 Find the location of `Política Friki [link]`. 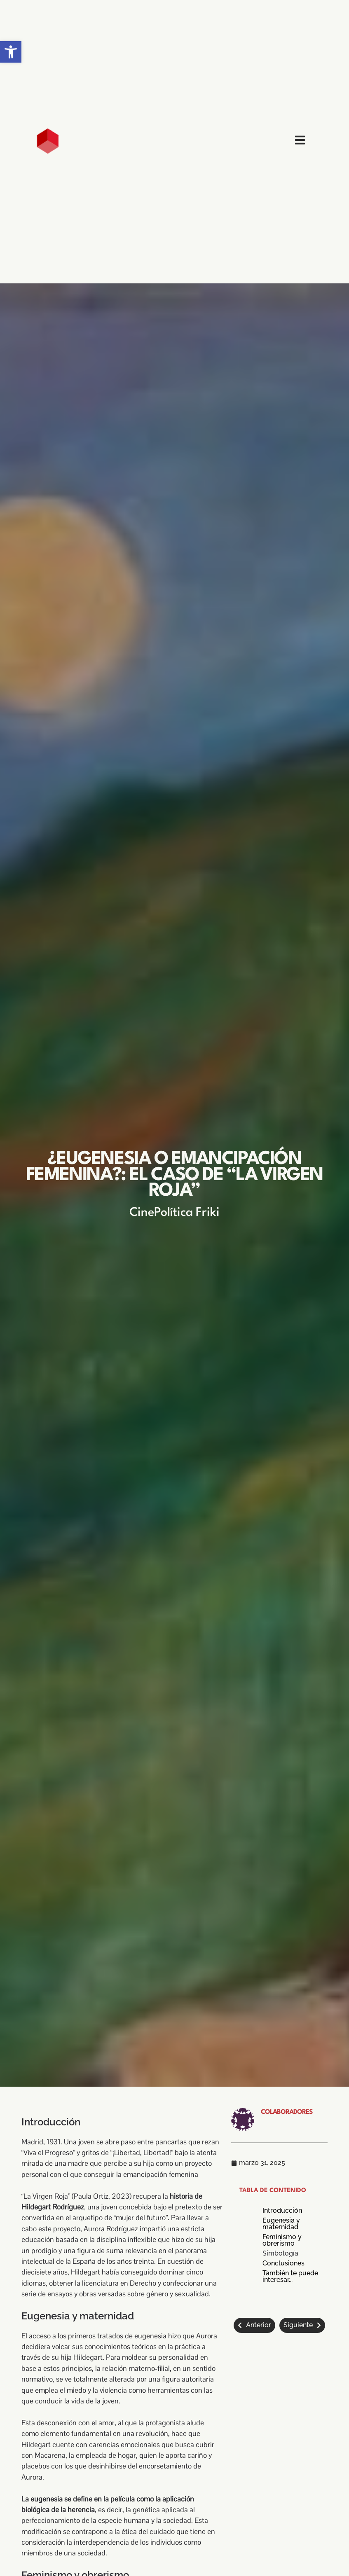

Política Friki [link] is located at coordinates (186, 1213).